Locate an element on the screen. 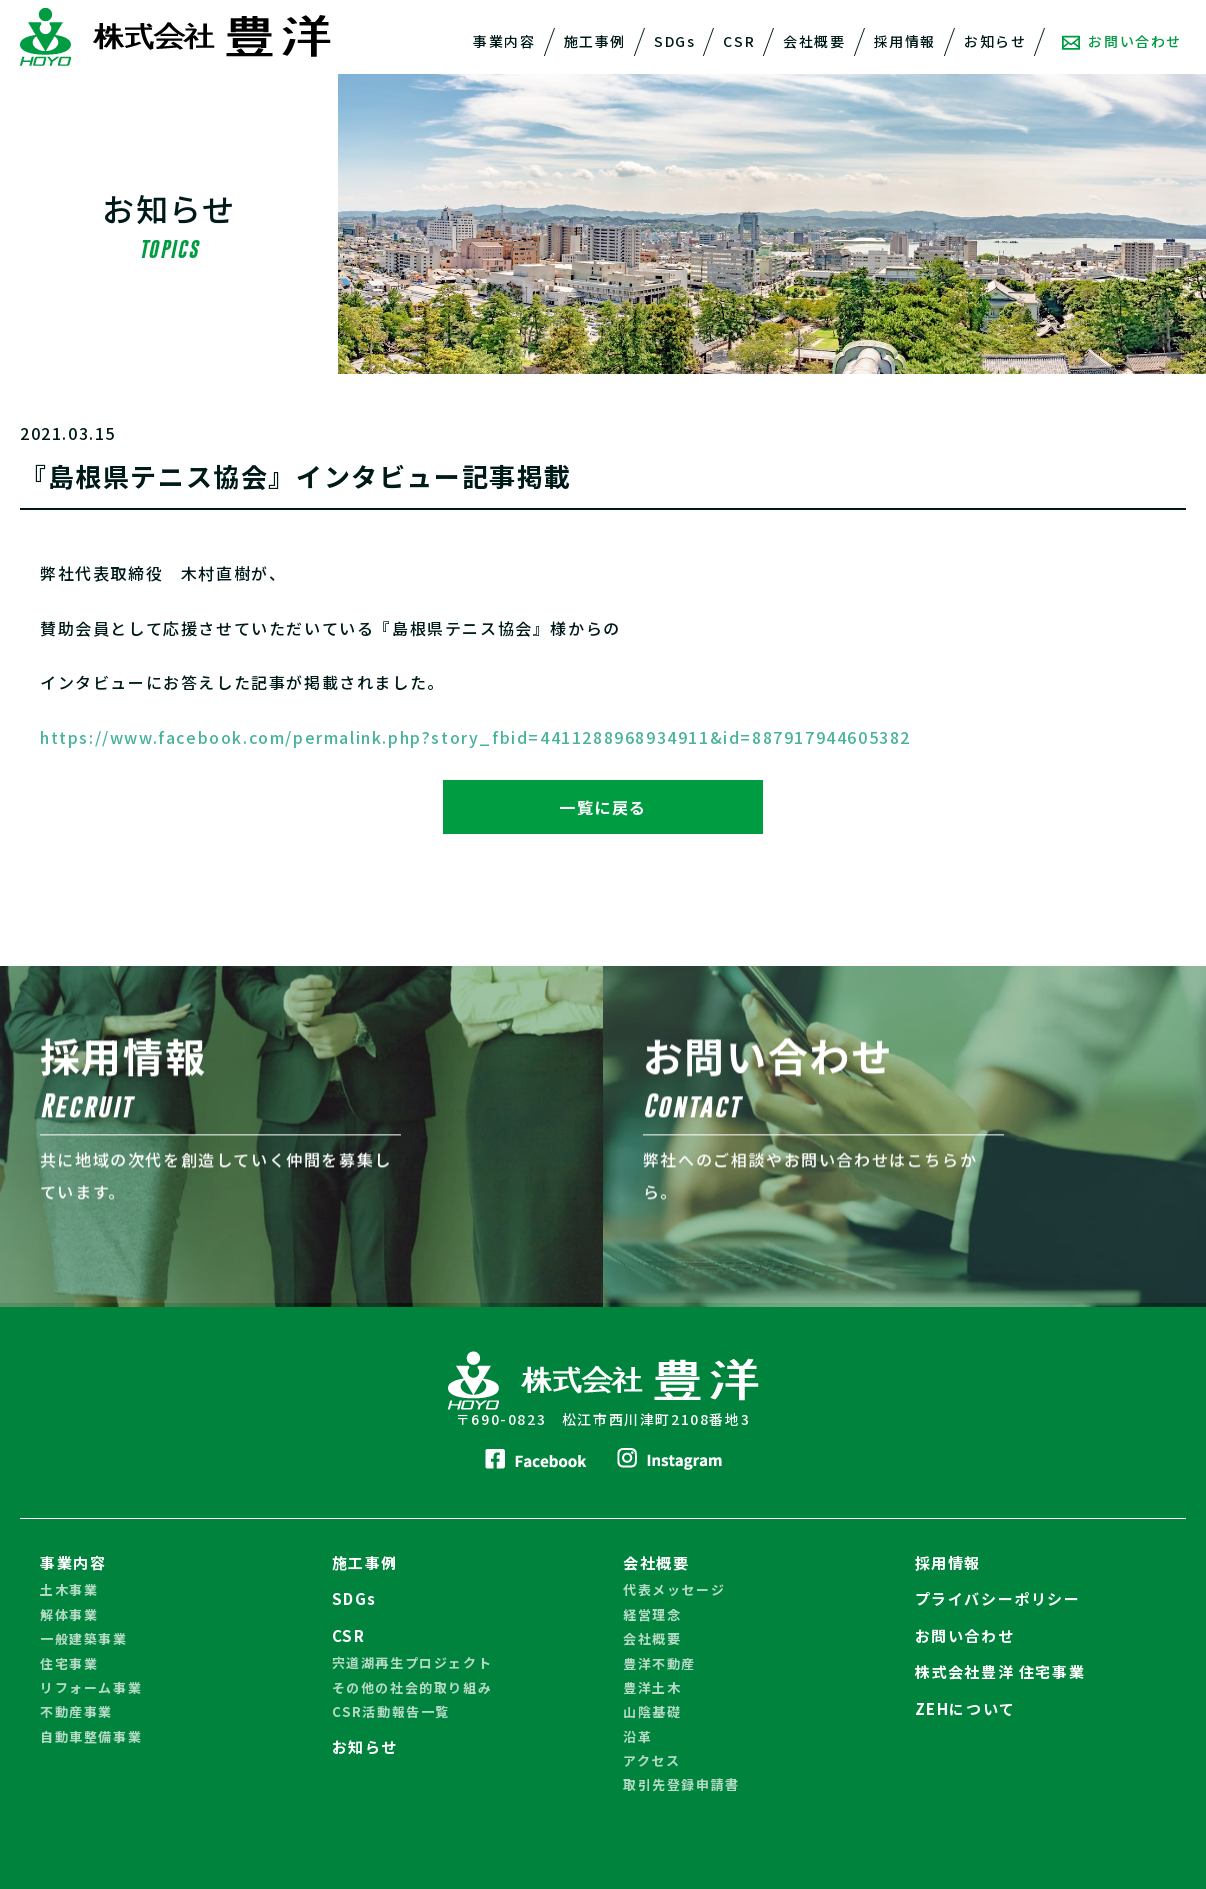  SDGs is located at coordinates (674, 41).